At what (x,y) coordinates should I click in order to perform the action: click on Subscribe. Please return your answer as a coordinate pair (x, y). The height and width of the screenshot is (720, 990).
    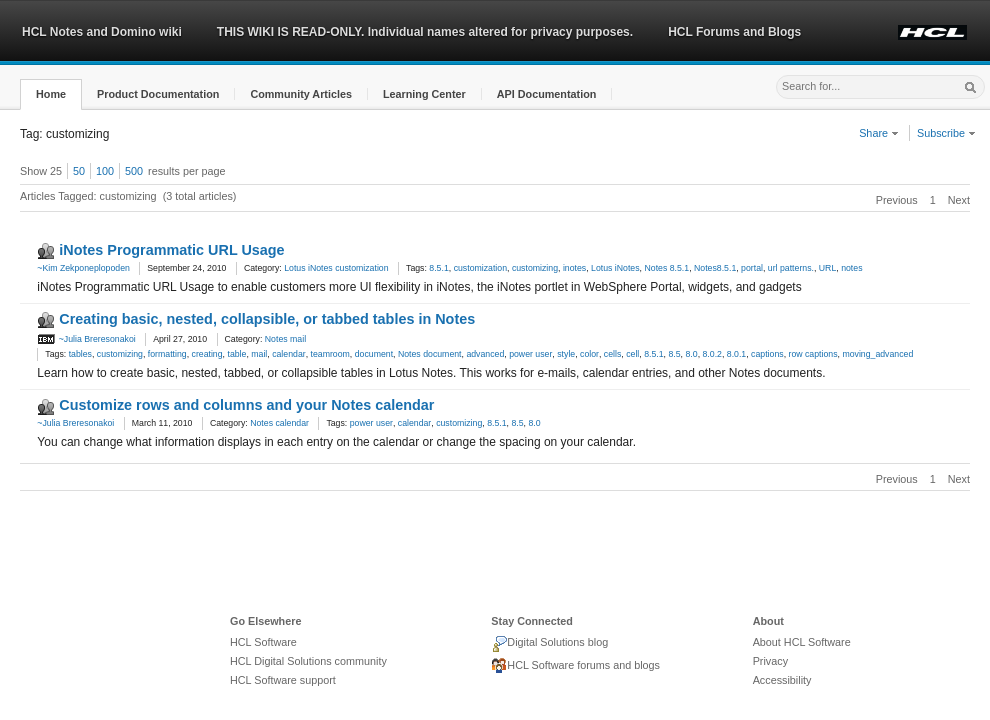
    Looking at the image, I should click on (946, 133).